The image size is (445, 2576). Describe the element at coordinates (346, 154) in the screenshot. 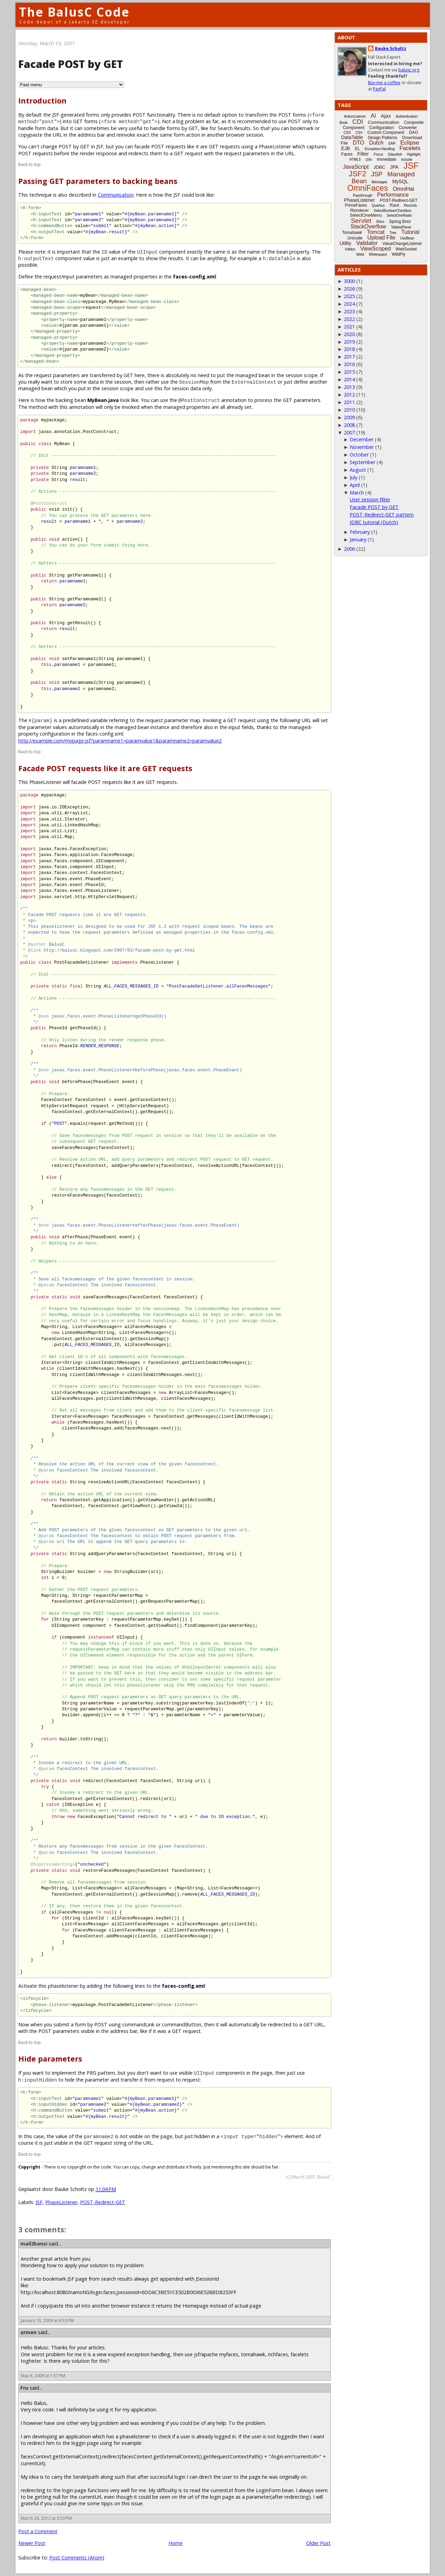

I see `Faces` at that location.